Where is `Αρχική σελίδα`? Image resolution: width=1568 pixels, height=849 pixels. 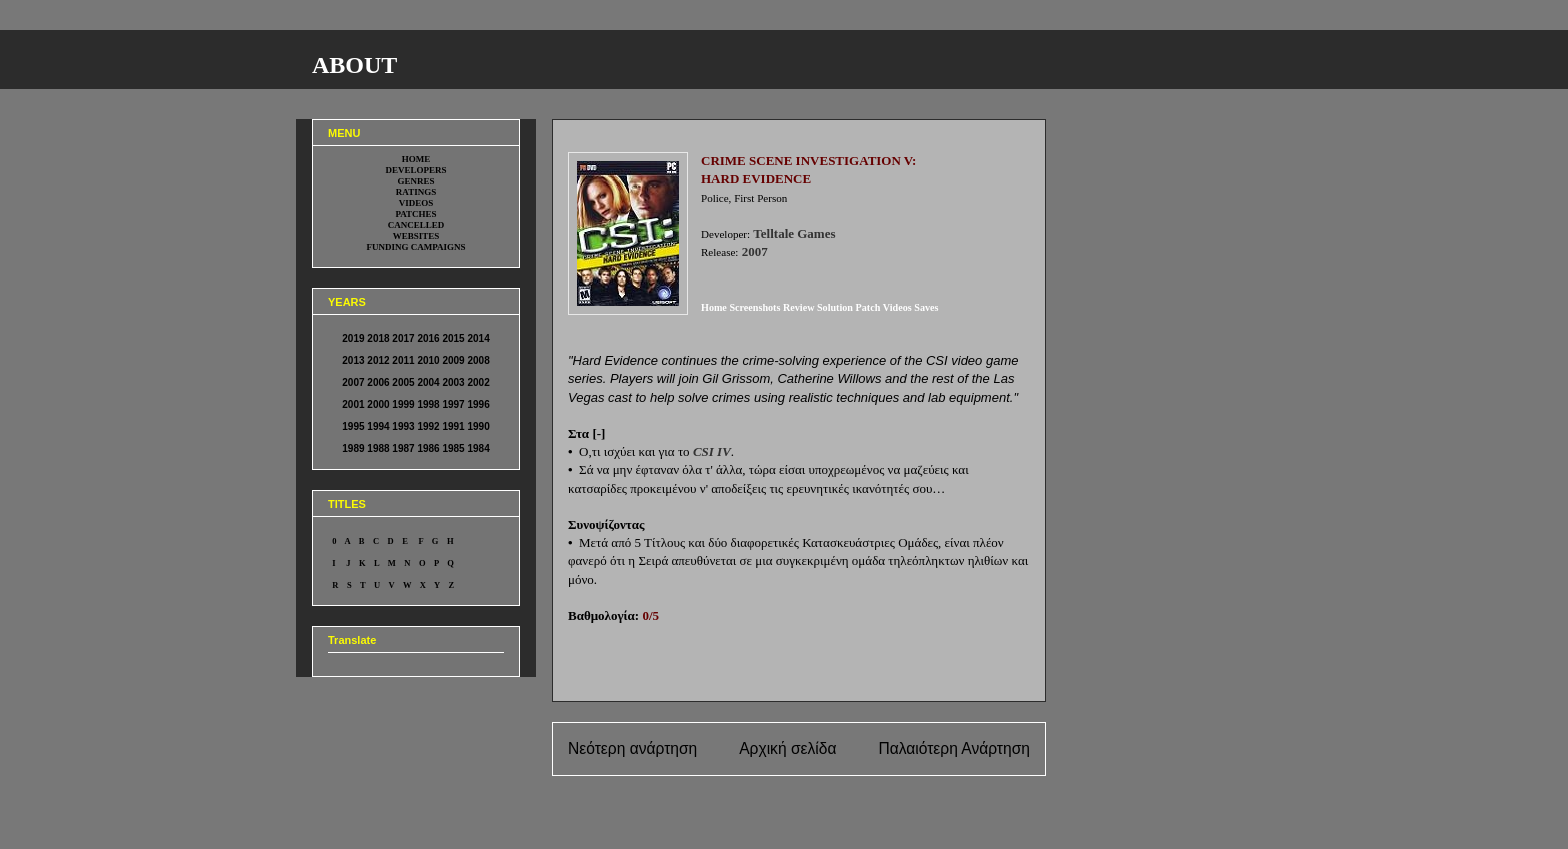
Αρχική σελίδα is located at coordinates (787, 748).